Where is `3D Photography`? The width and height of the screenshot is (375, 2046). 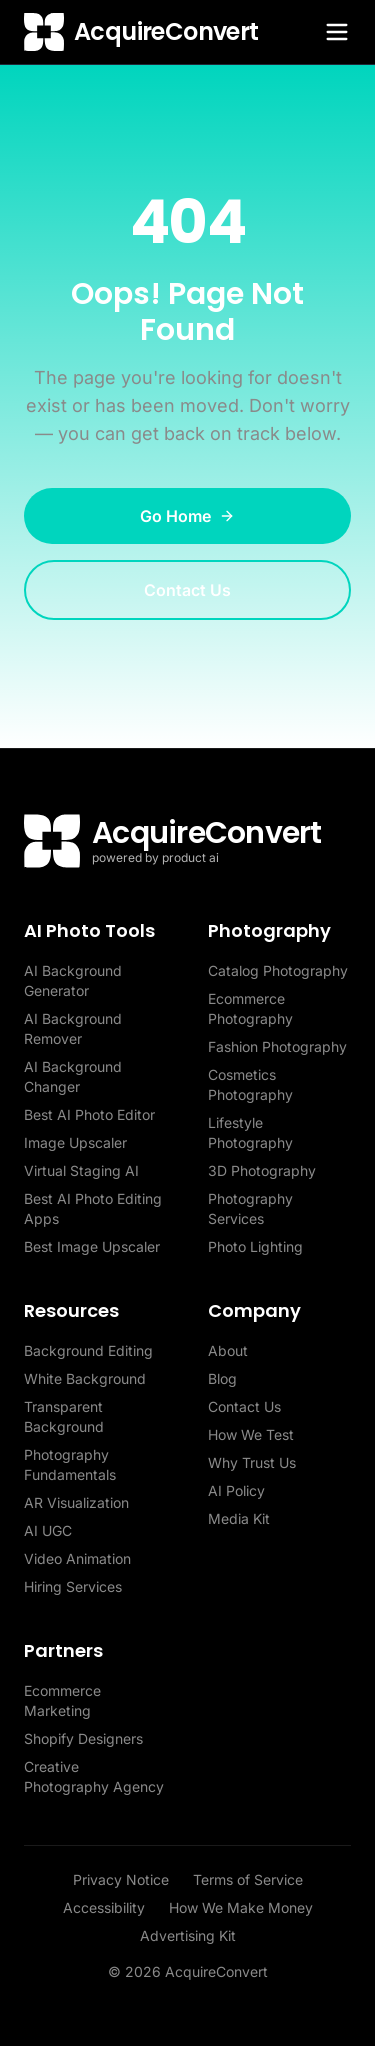
3D Photography is located at coordinates (262, 1170).